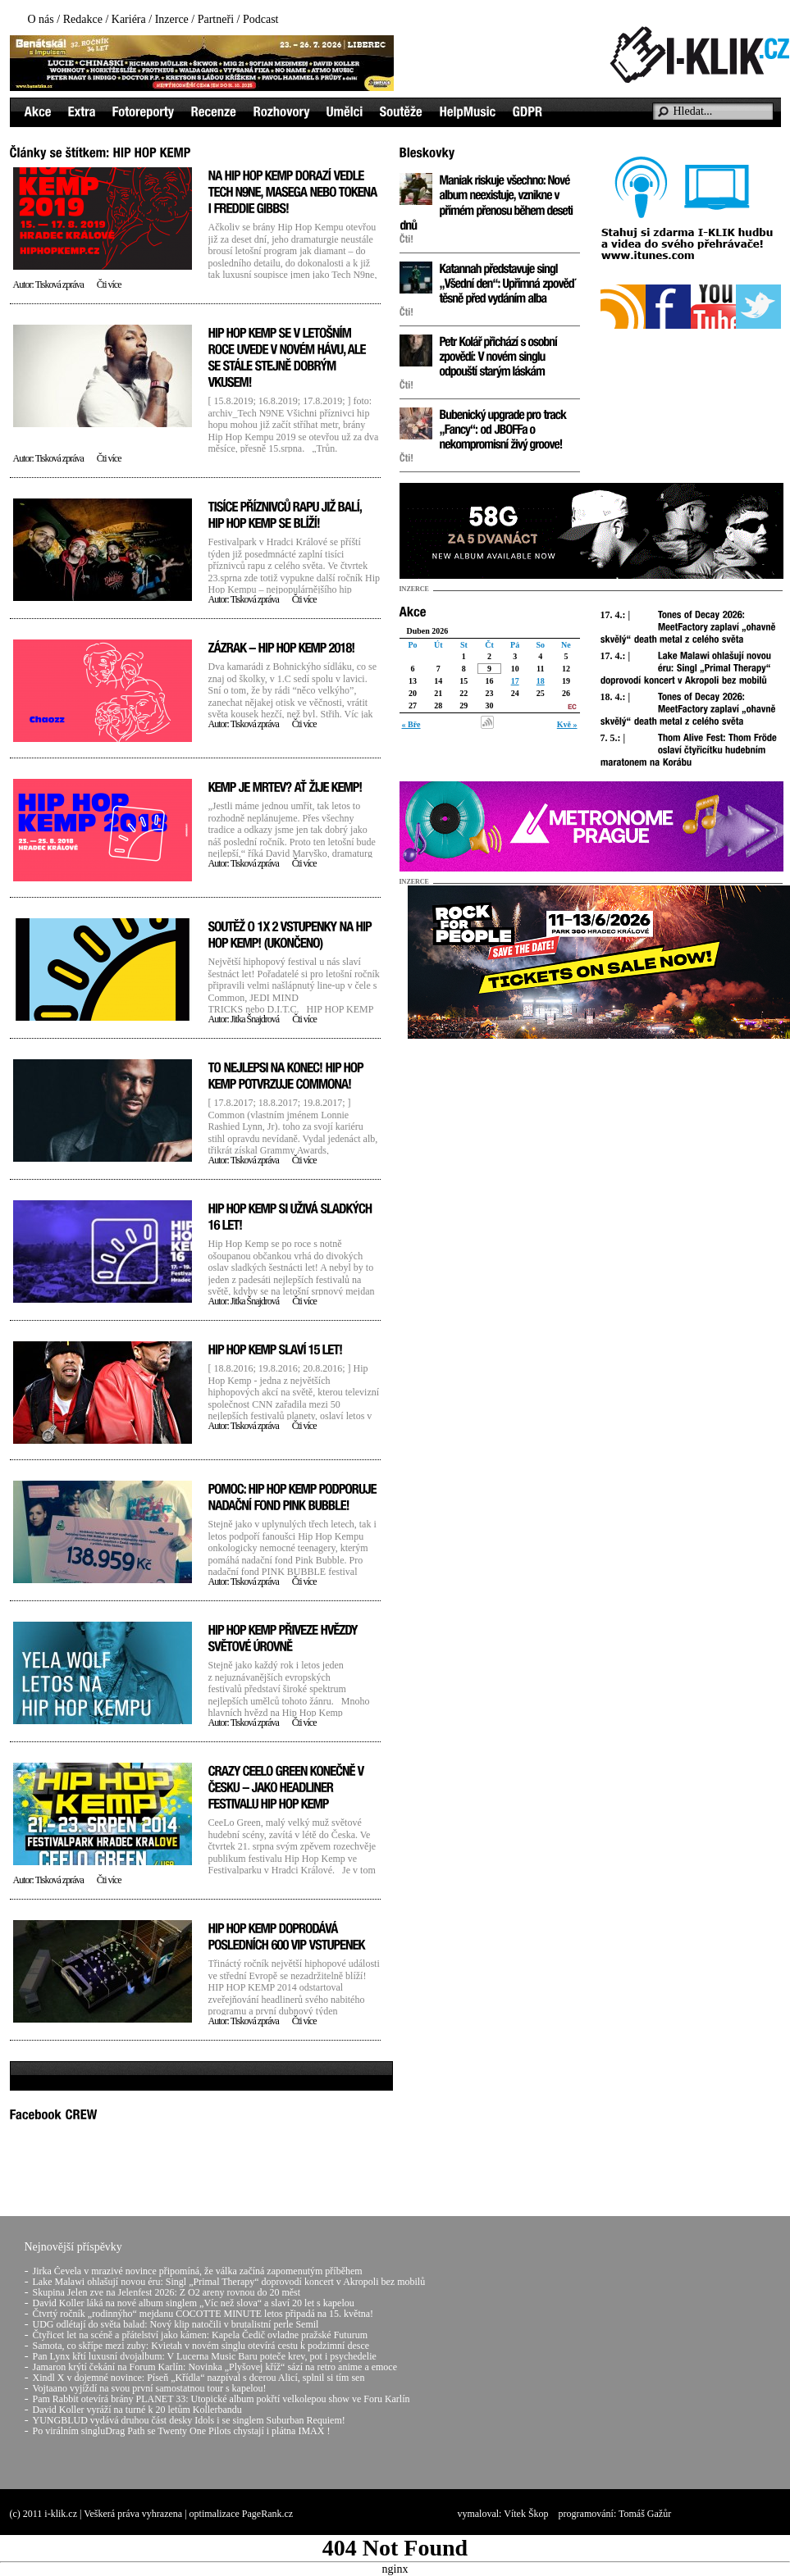  Describe the element at coordinates (261, 19) in the screenshot. I see `Podcast` at that location.